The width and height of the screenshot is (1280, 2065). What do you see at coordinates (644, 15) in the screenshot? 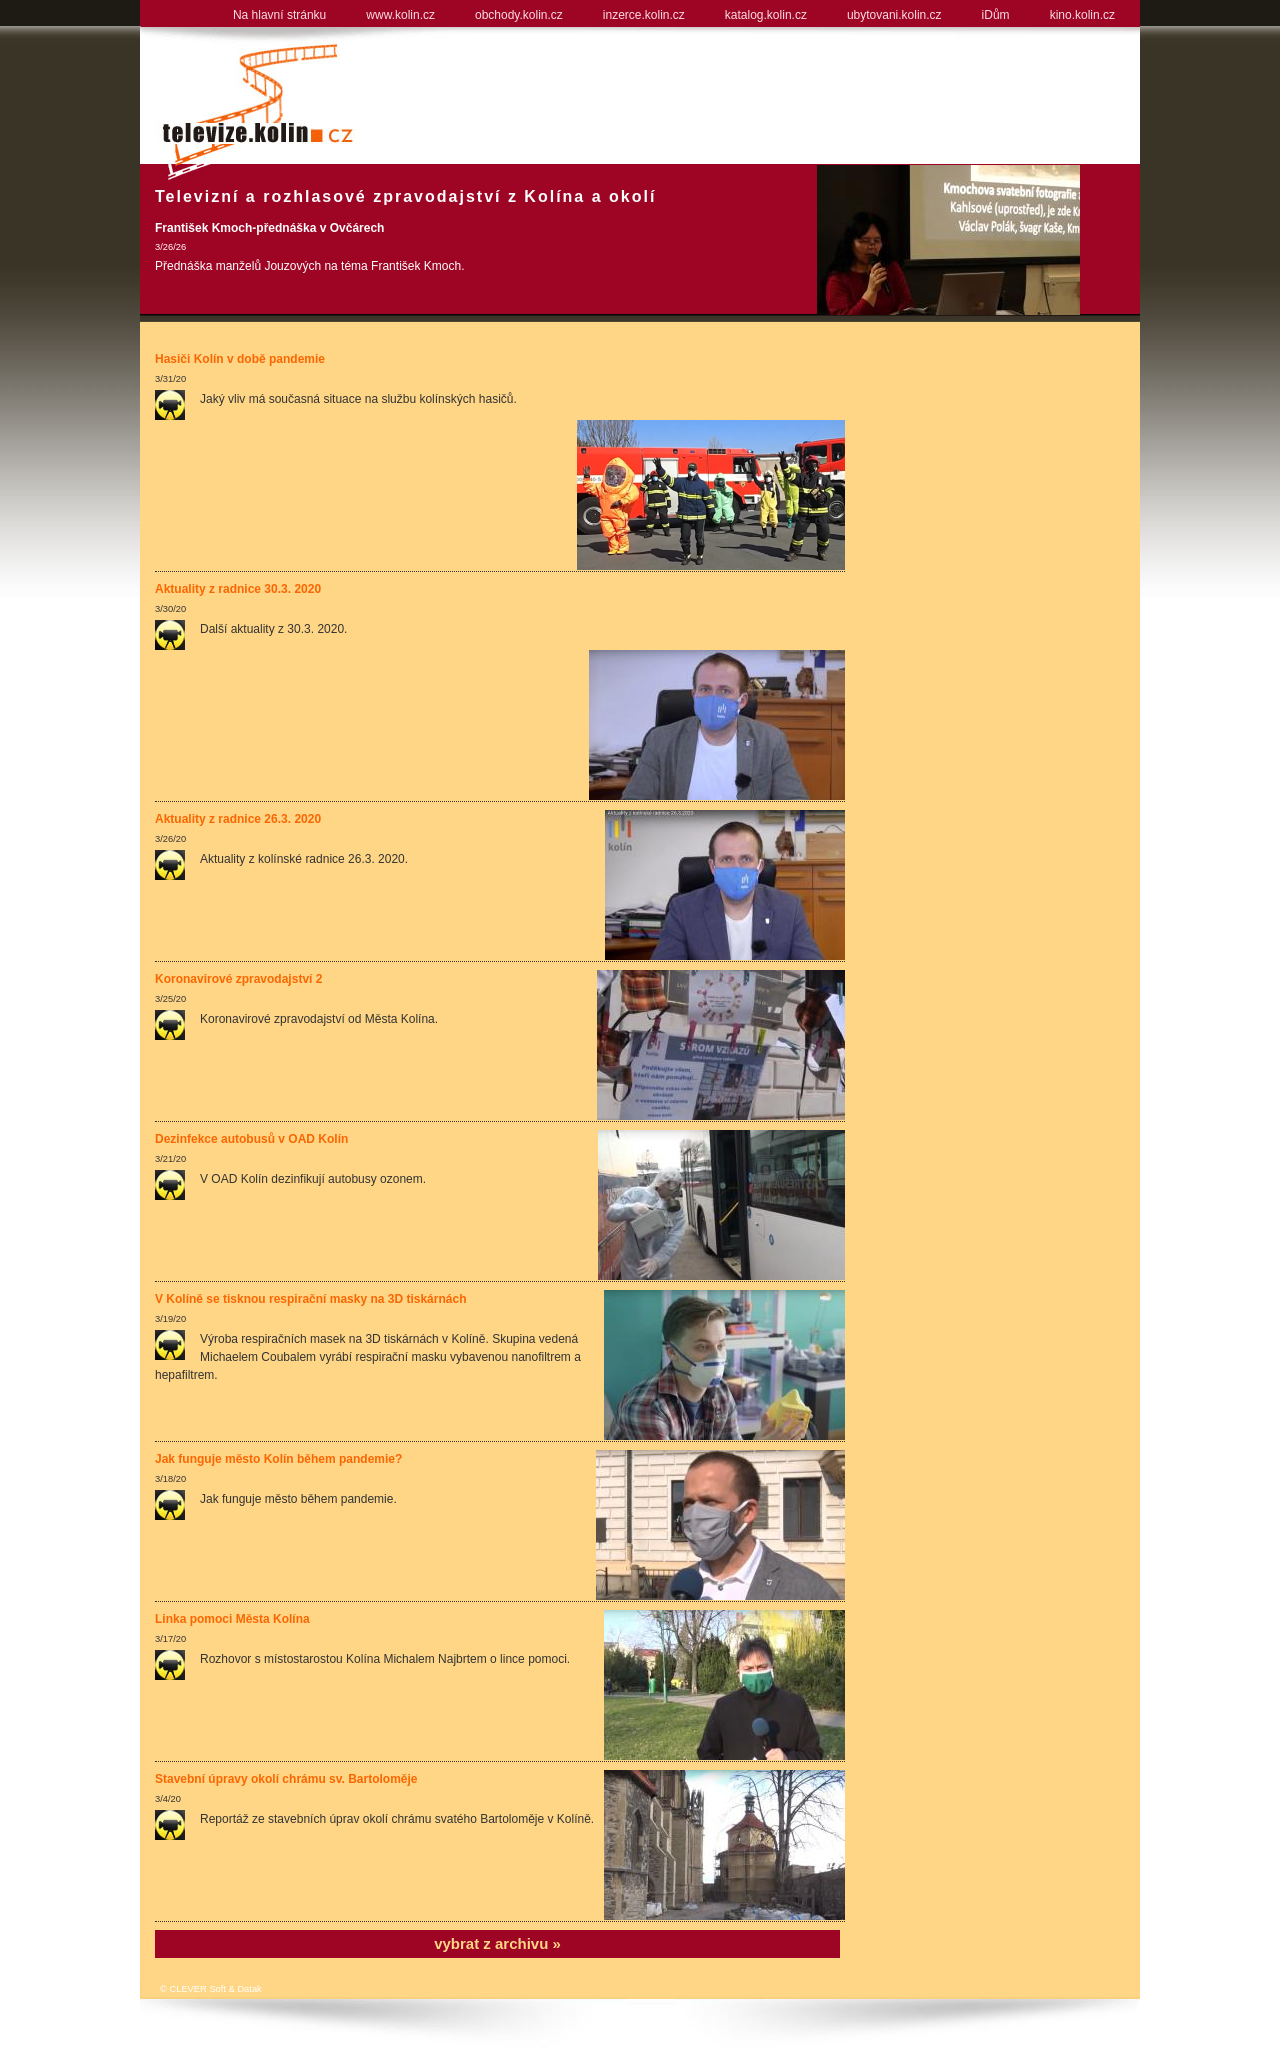
I see `inzerce.kolin.cz` at bounding box center [644, 15].